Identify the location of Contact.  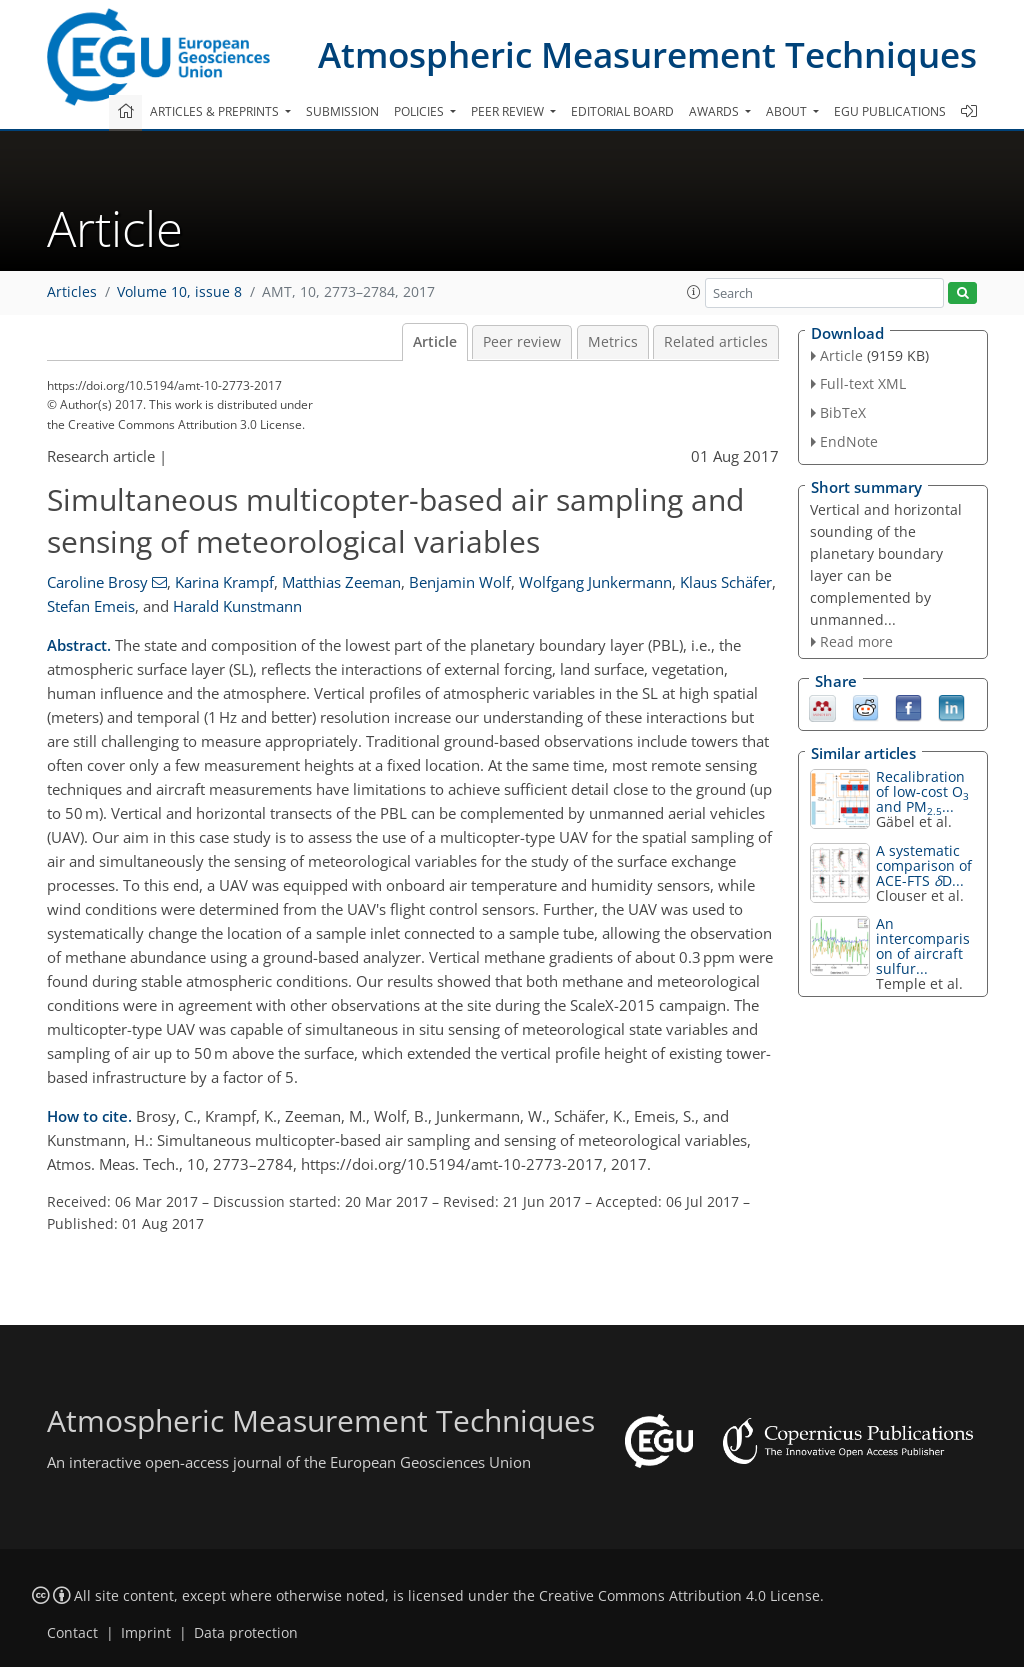
(72, 1633).